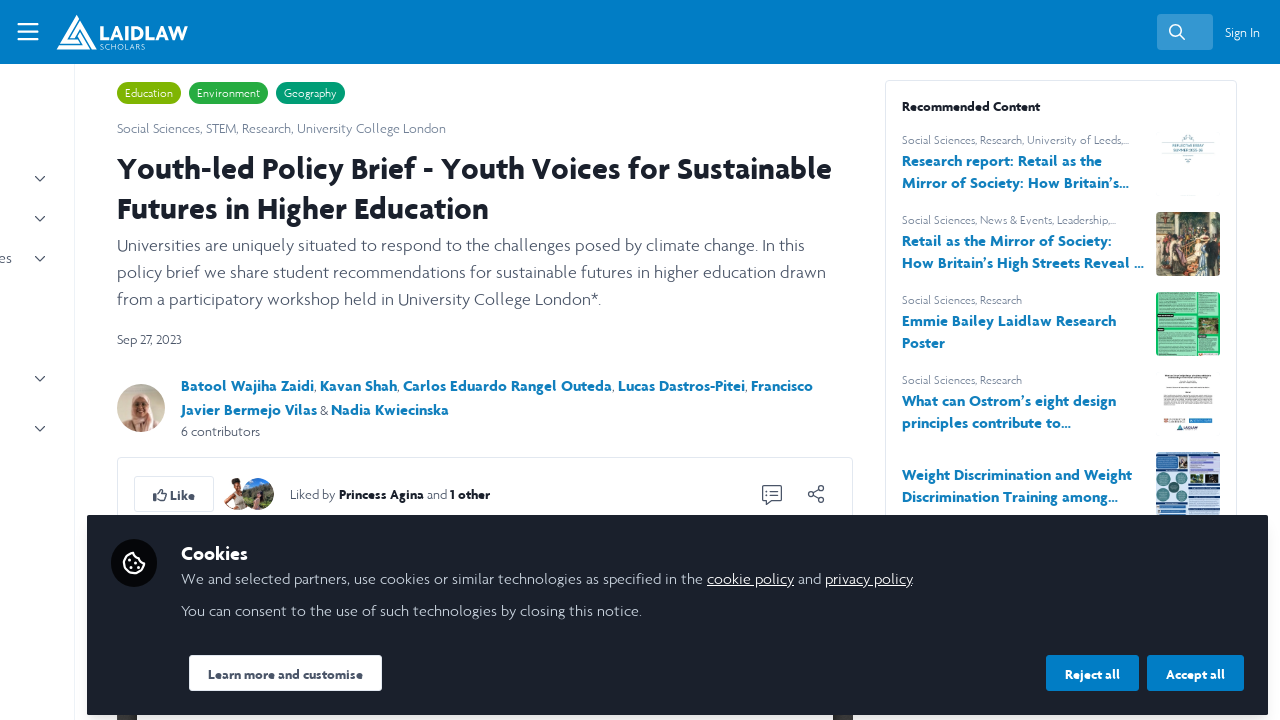  What do you see at coordinates (1049, 571) in the screenshot?
I see `privacy policy` at bounding box center [1049, 571].